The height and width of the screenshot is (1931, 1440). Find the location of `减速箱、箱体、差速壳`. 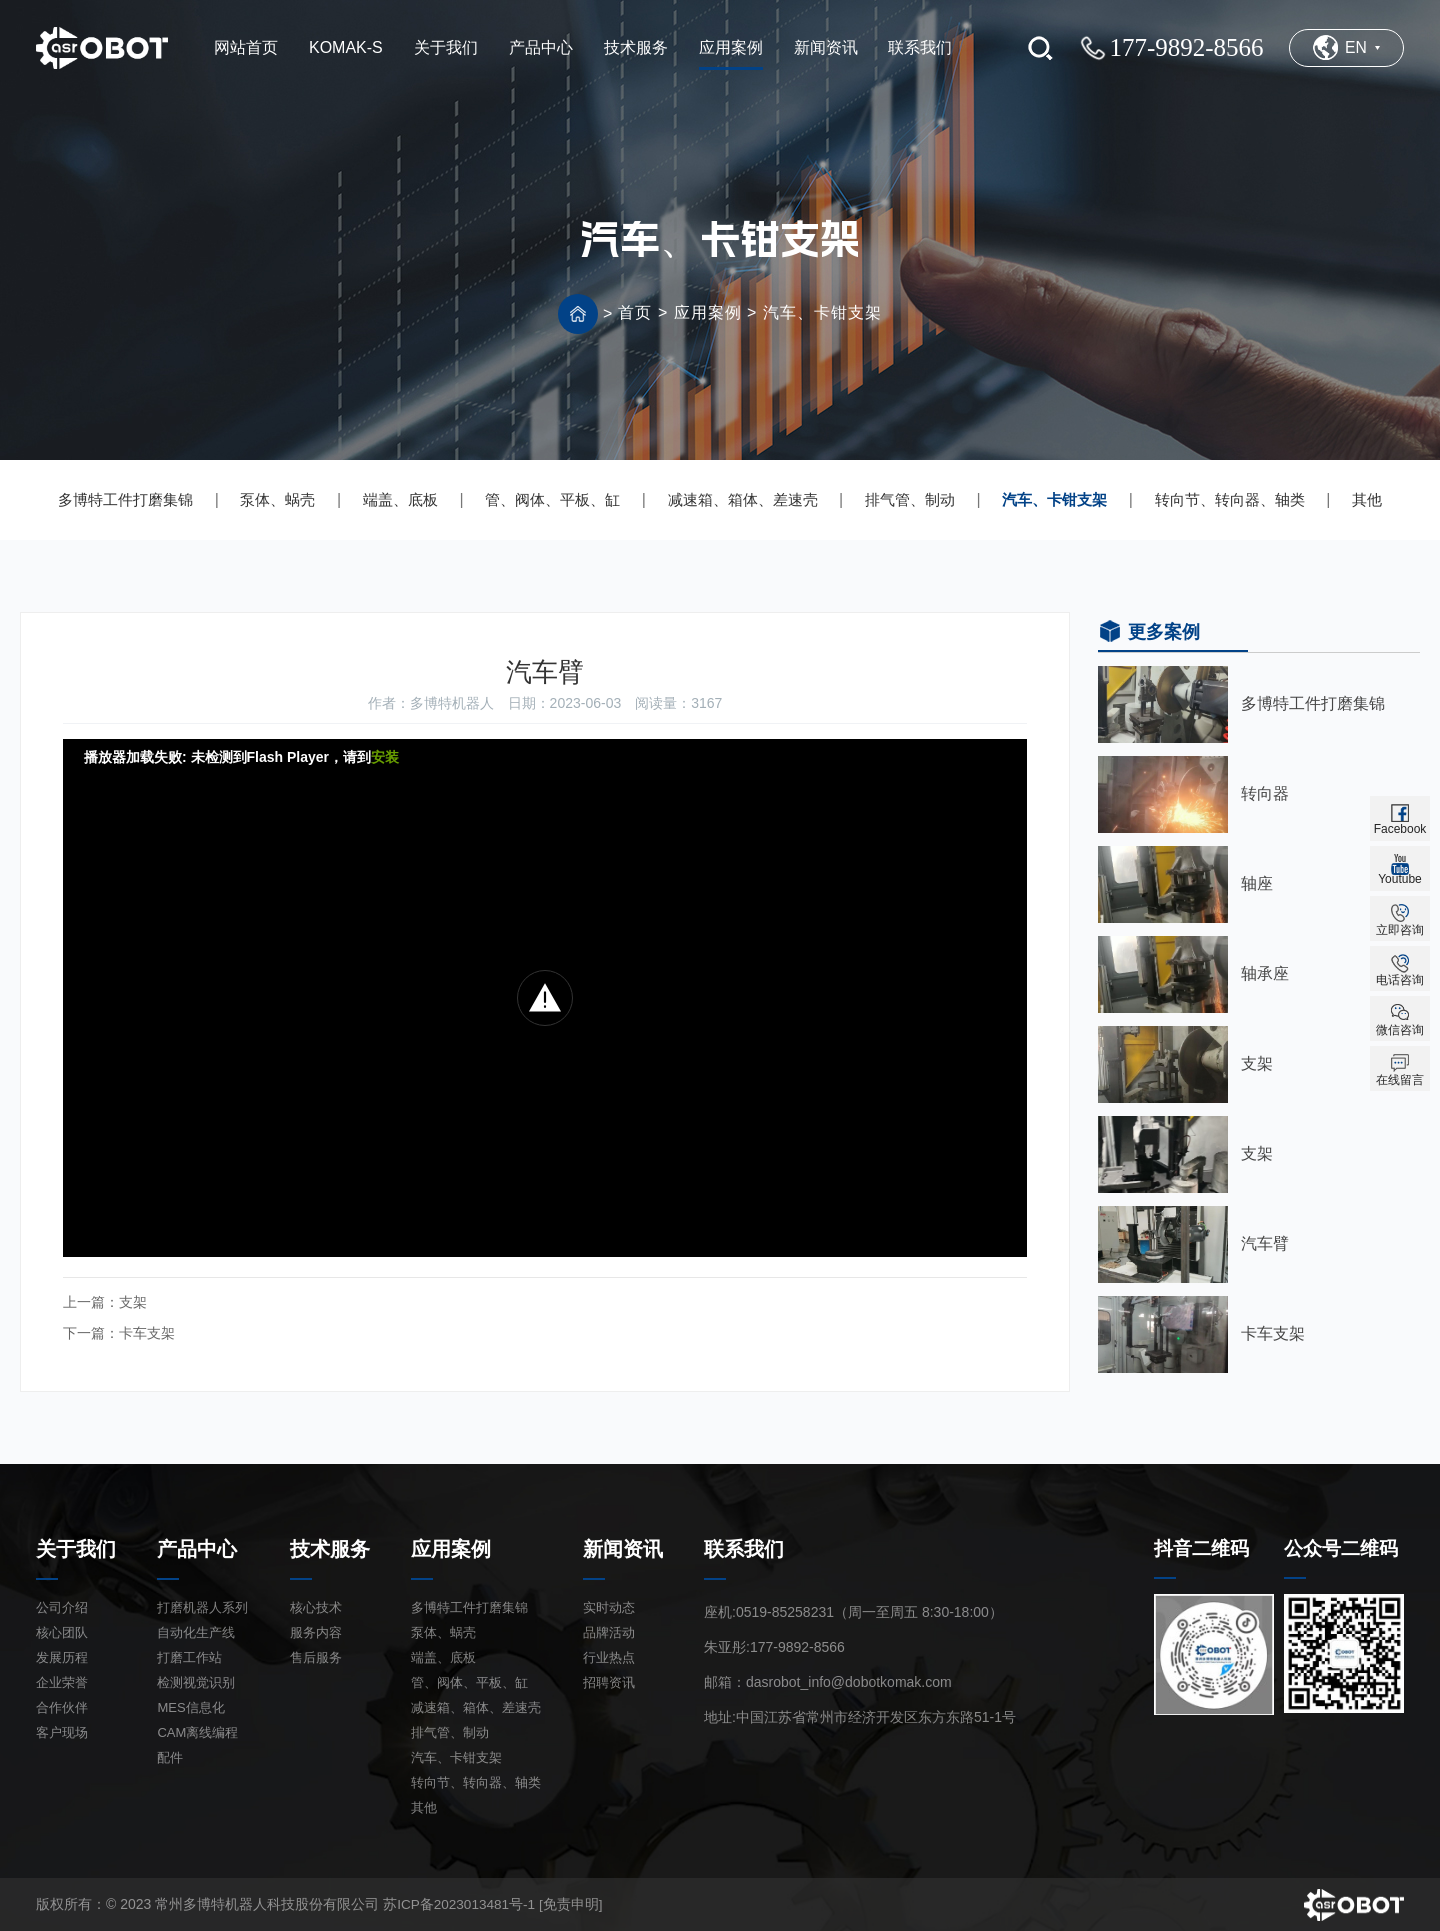

减速箱、箱体、差速壳 is located at coordinates (743, 499).